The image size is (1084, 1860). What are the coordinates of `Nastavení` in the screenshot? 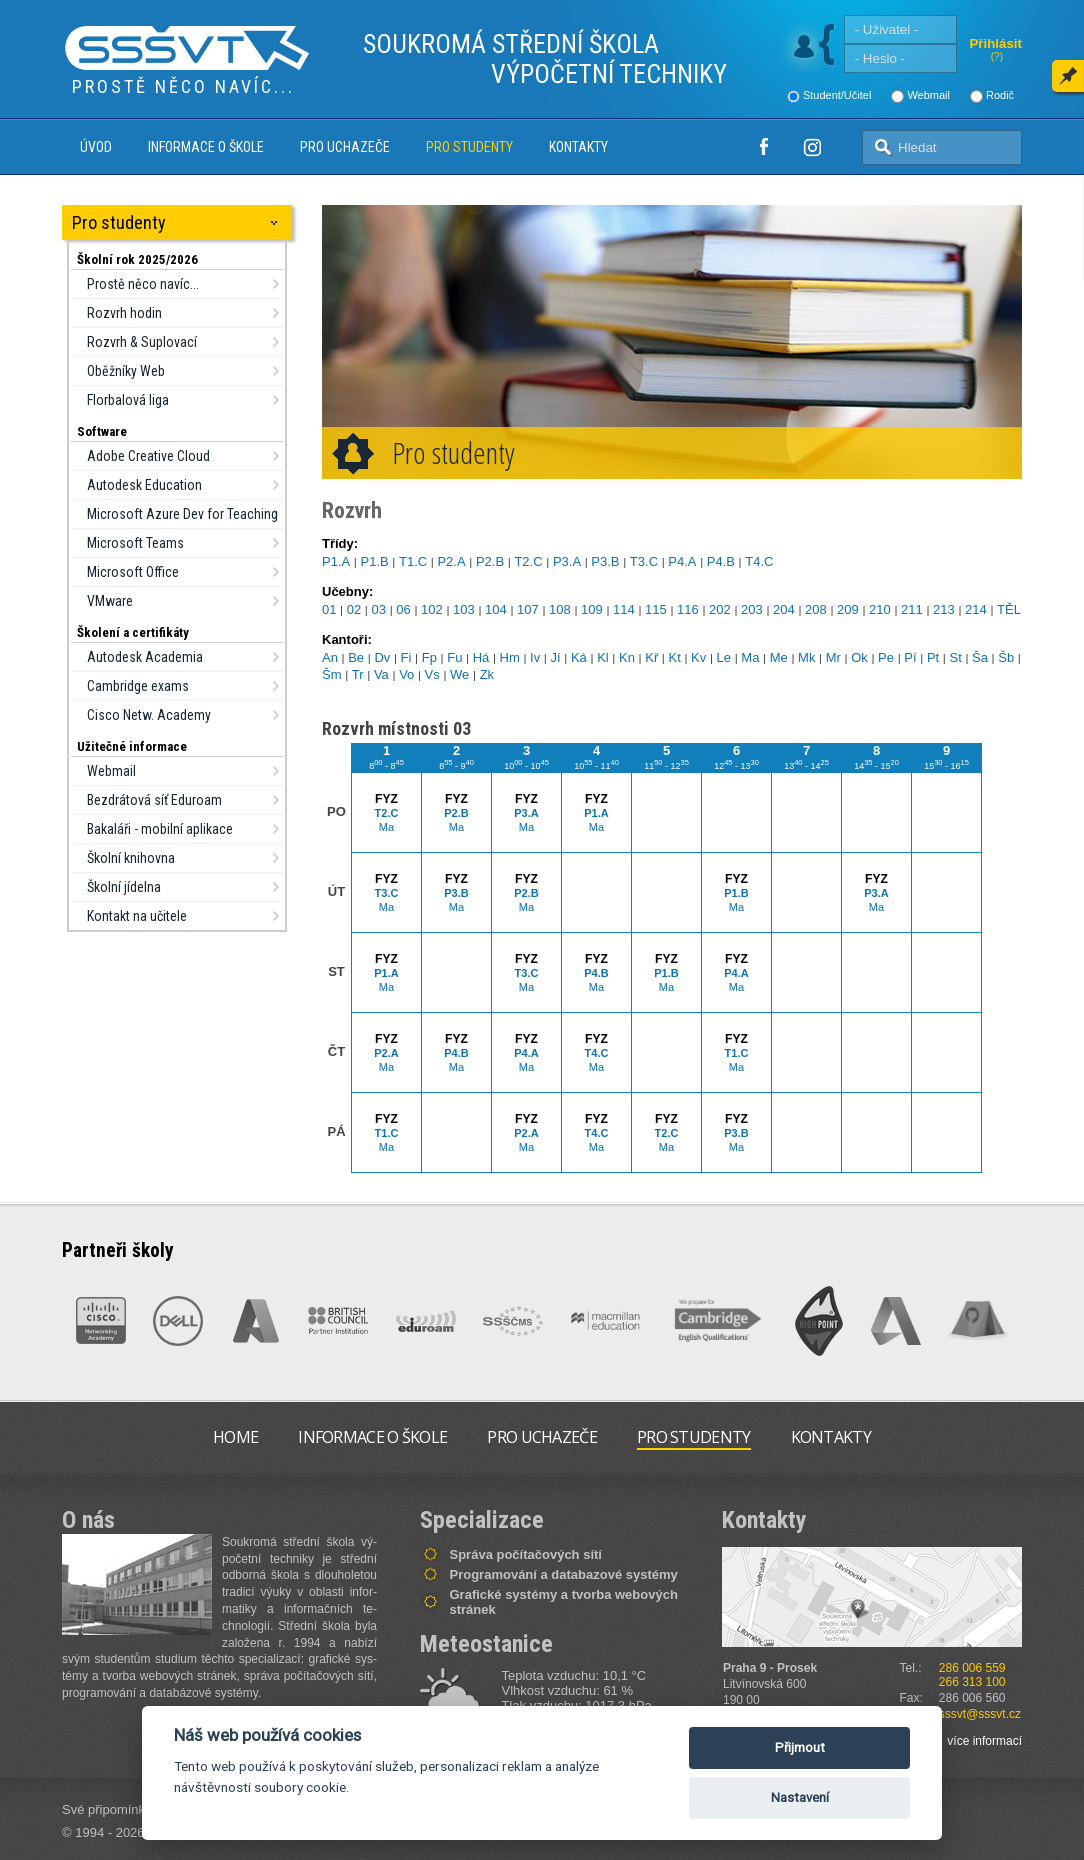 It's located at (800, 1797).